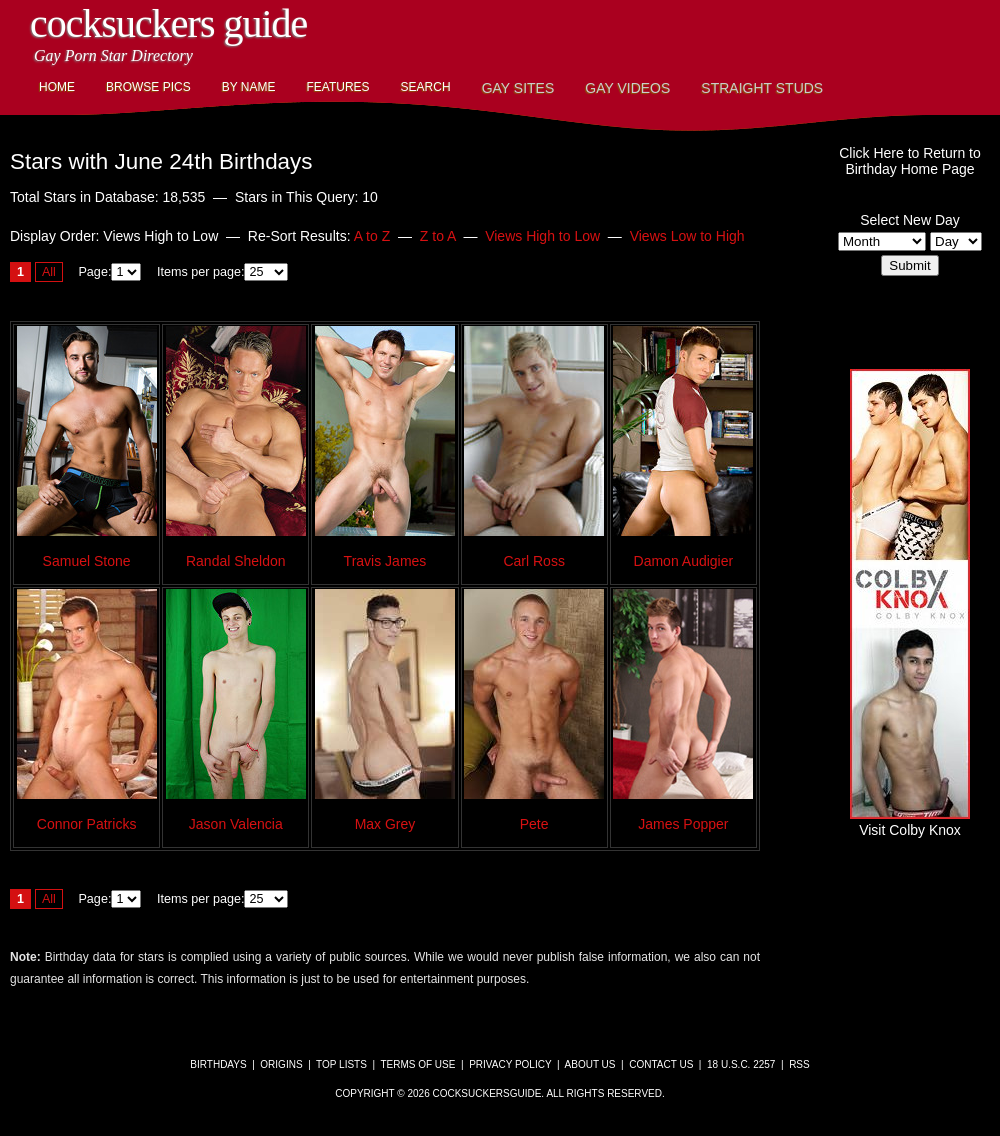 This screenshot has height=1136, width=1000. What do you see at coordinates (426, 87) in the screenshot?
I see `Search` at bounding box center [426, 87].